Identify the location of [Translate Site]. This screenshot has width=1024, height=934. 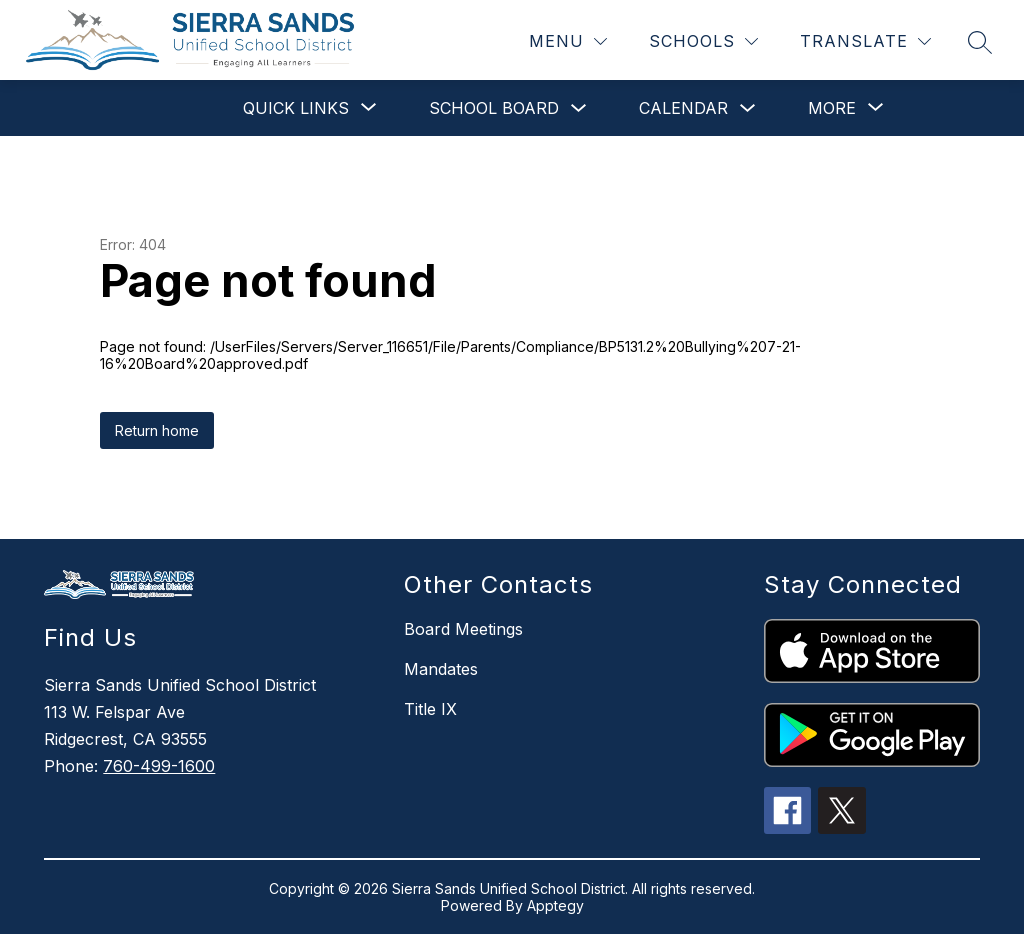
(865, 41).